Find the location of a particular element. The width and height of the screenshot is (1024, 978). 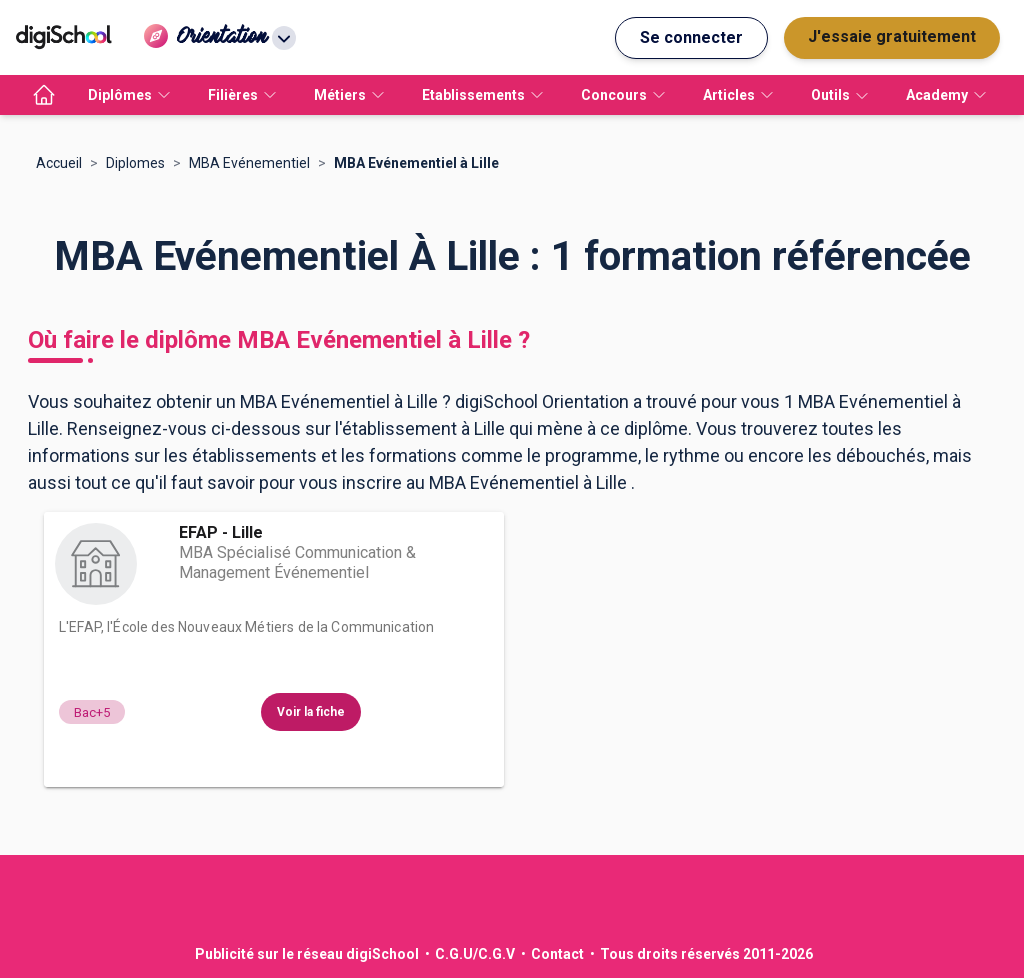

Voir la fiche is located at coordinates (311, 712).